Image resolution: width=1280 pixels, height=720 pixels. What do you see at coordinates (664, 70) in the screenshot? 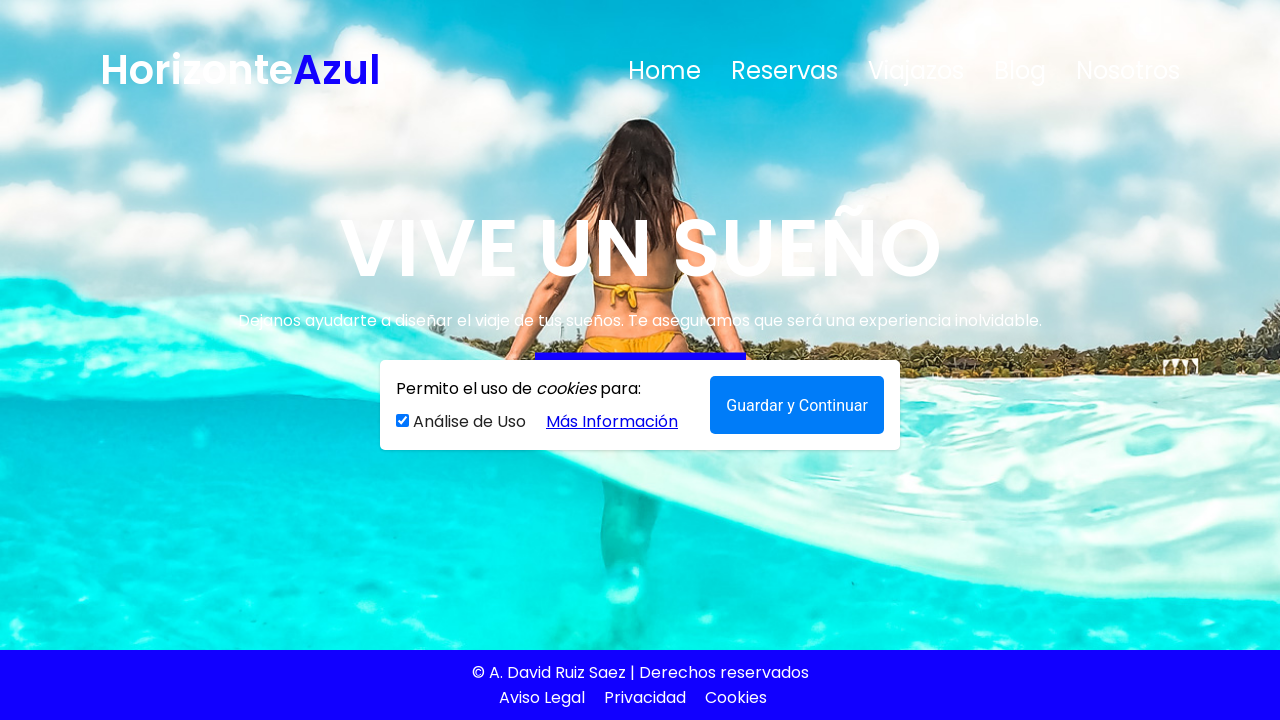
I see `Home` at bounding box center [664, 70].